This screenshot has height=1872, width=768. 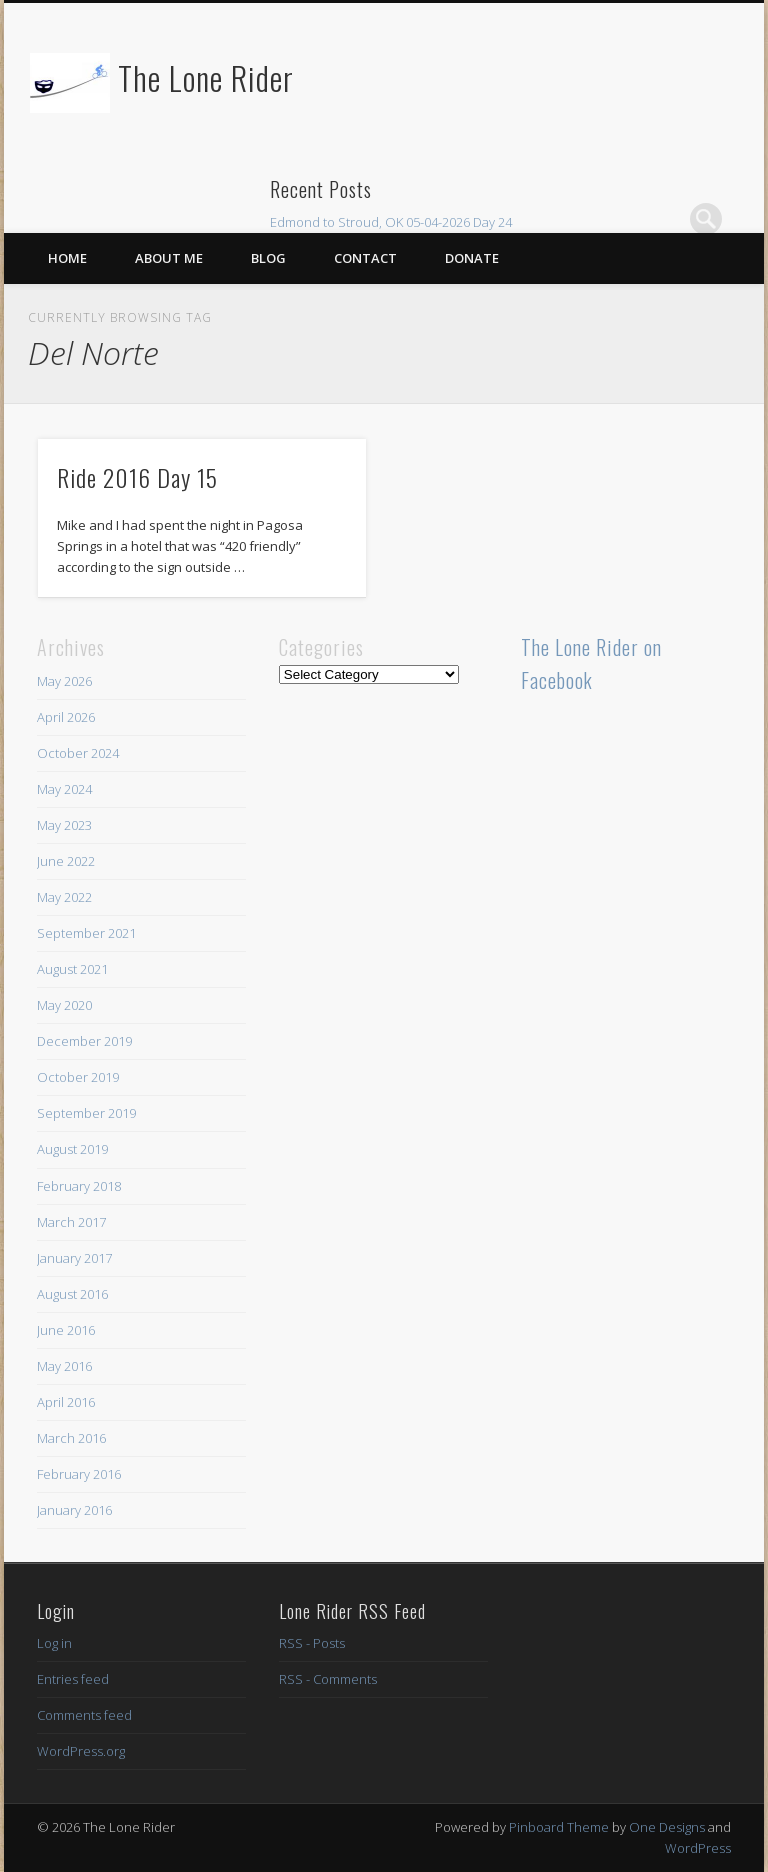 I want to click on Comments feed, so click(x=84, y=1715).